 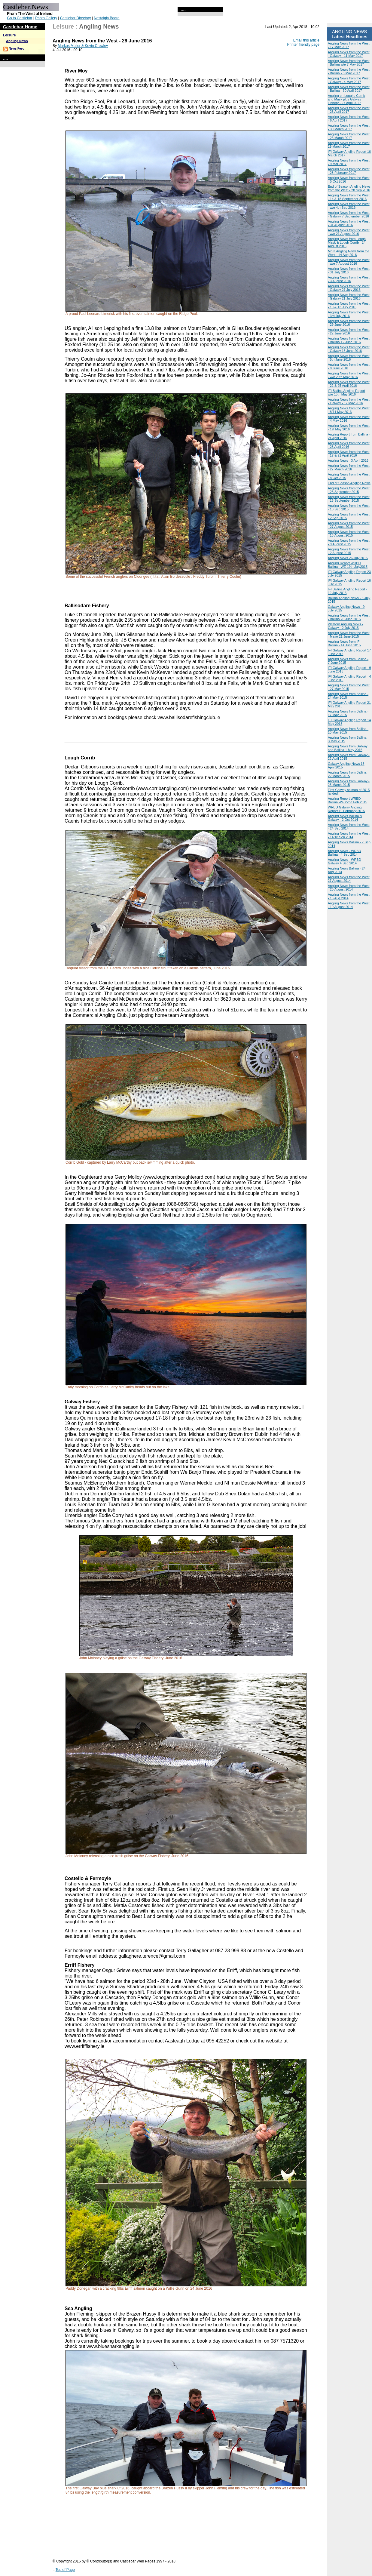 I want to click on Angling News from the West 27 August 2014, so click(x=349, y=878).